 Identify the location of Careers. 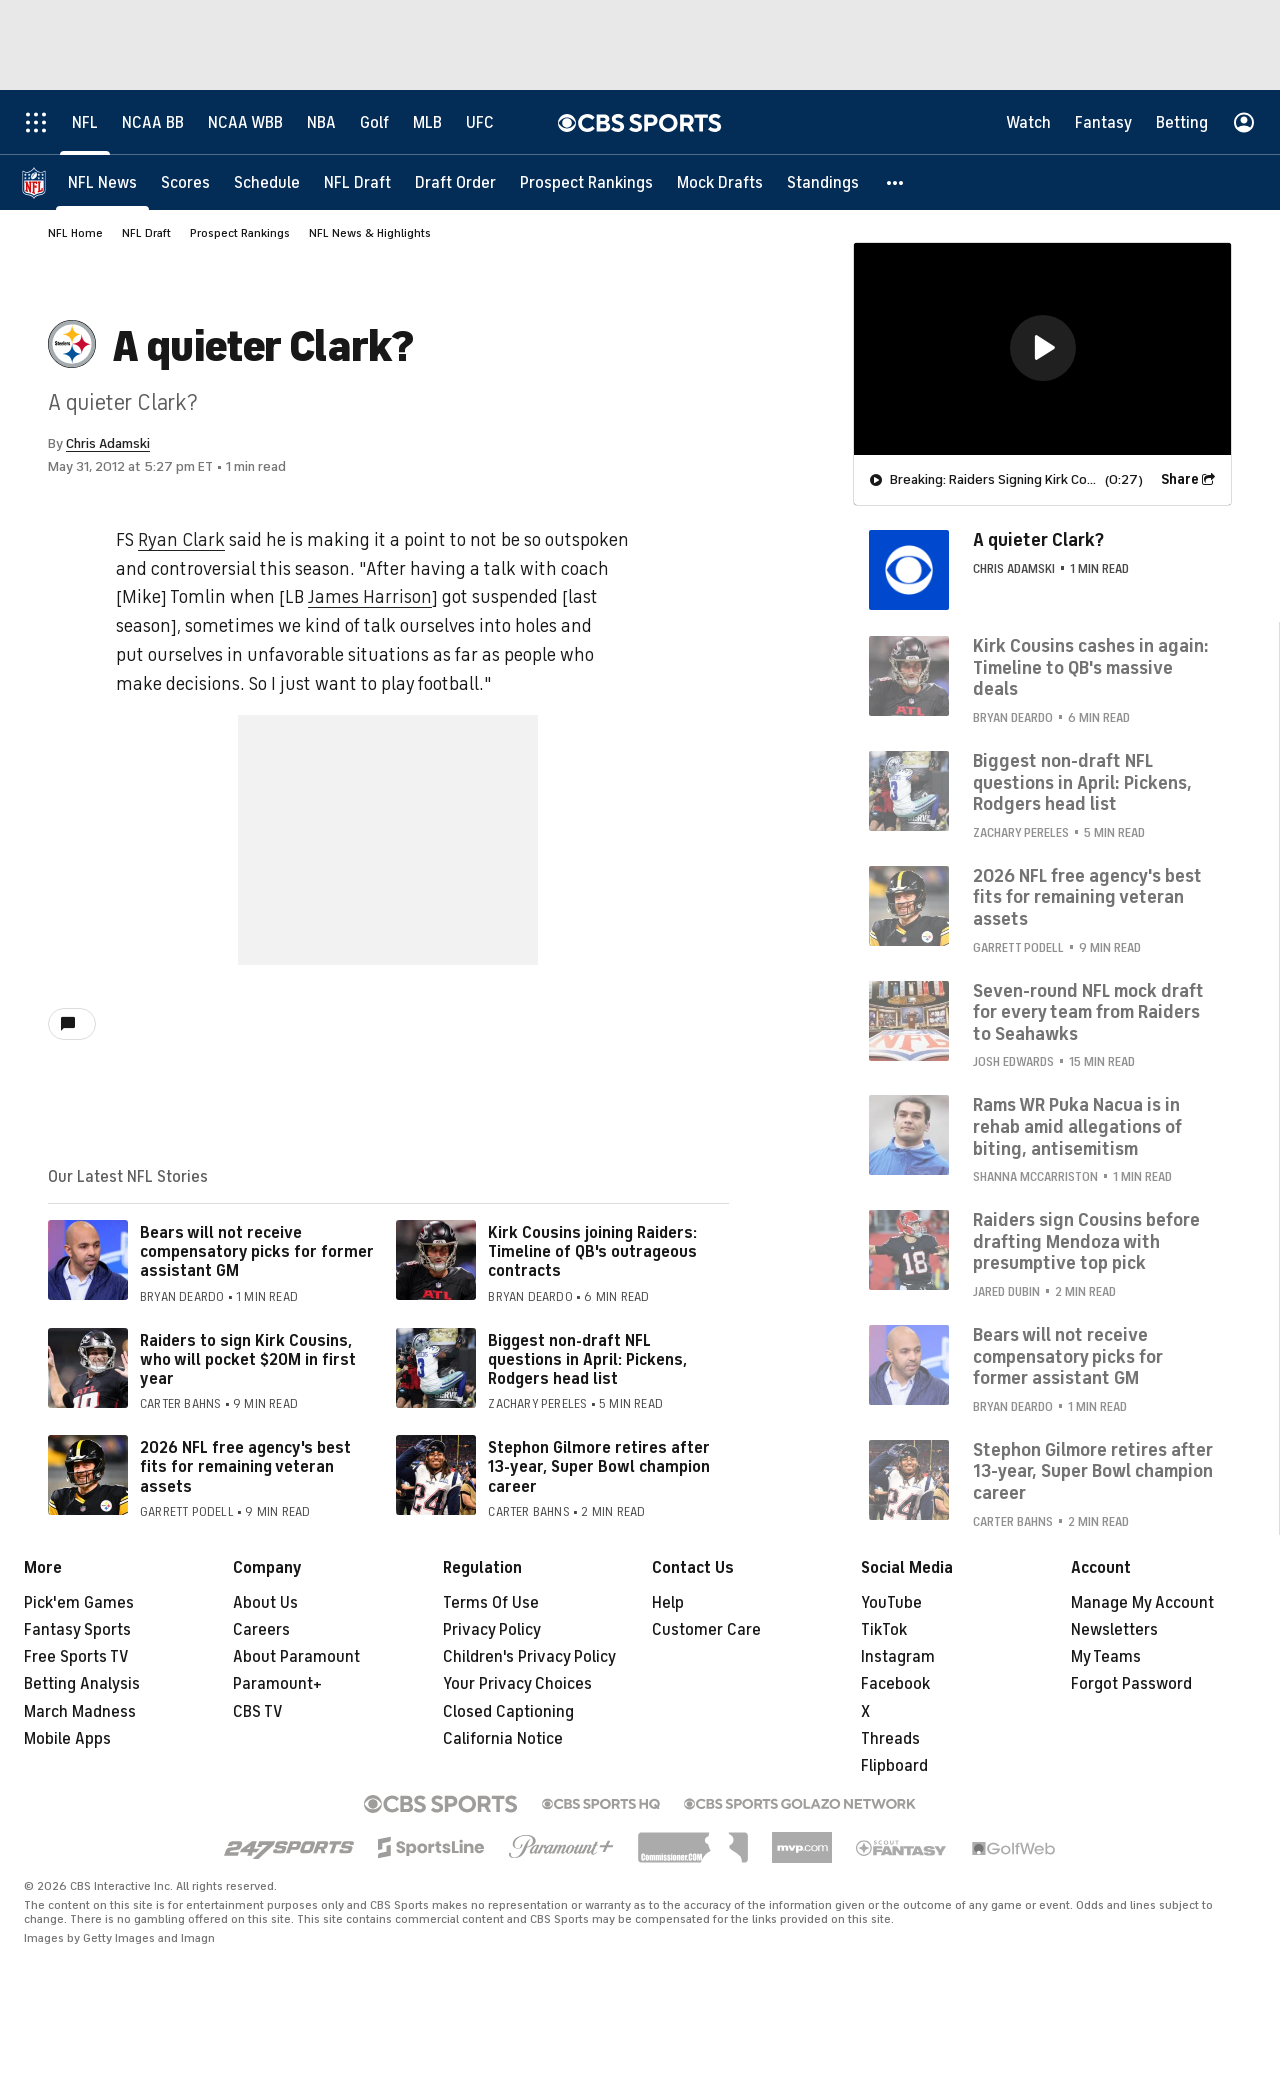
(261, 1630).